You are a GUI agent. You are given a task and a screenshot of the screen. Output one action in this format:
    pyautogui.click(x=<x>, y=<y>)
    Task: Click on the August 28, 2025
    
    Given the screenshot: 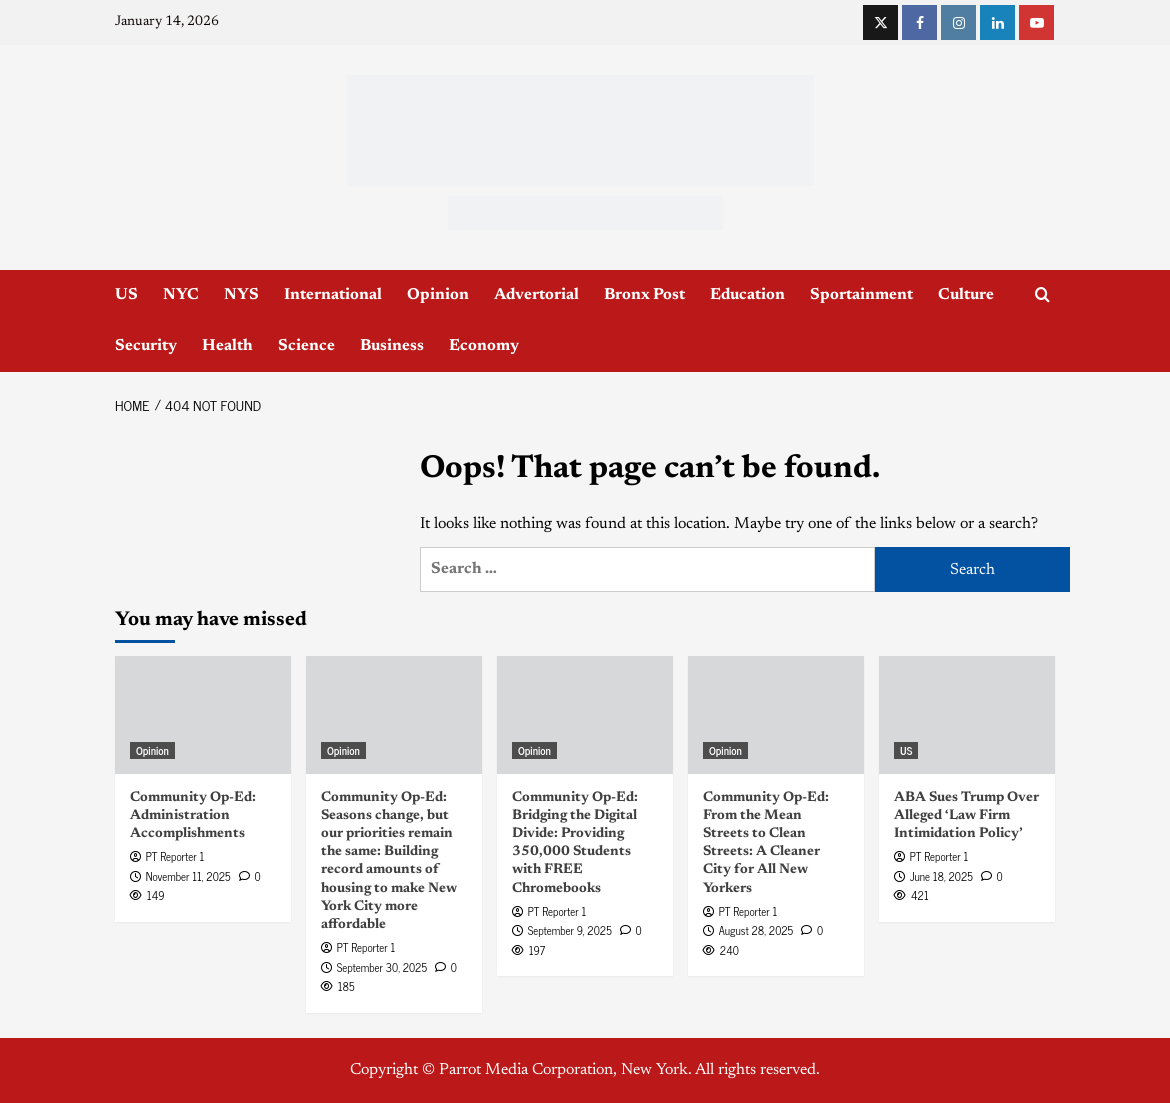 What is the action you would take?
    pyautogui.click(x=756, y=930)
    